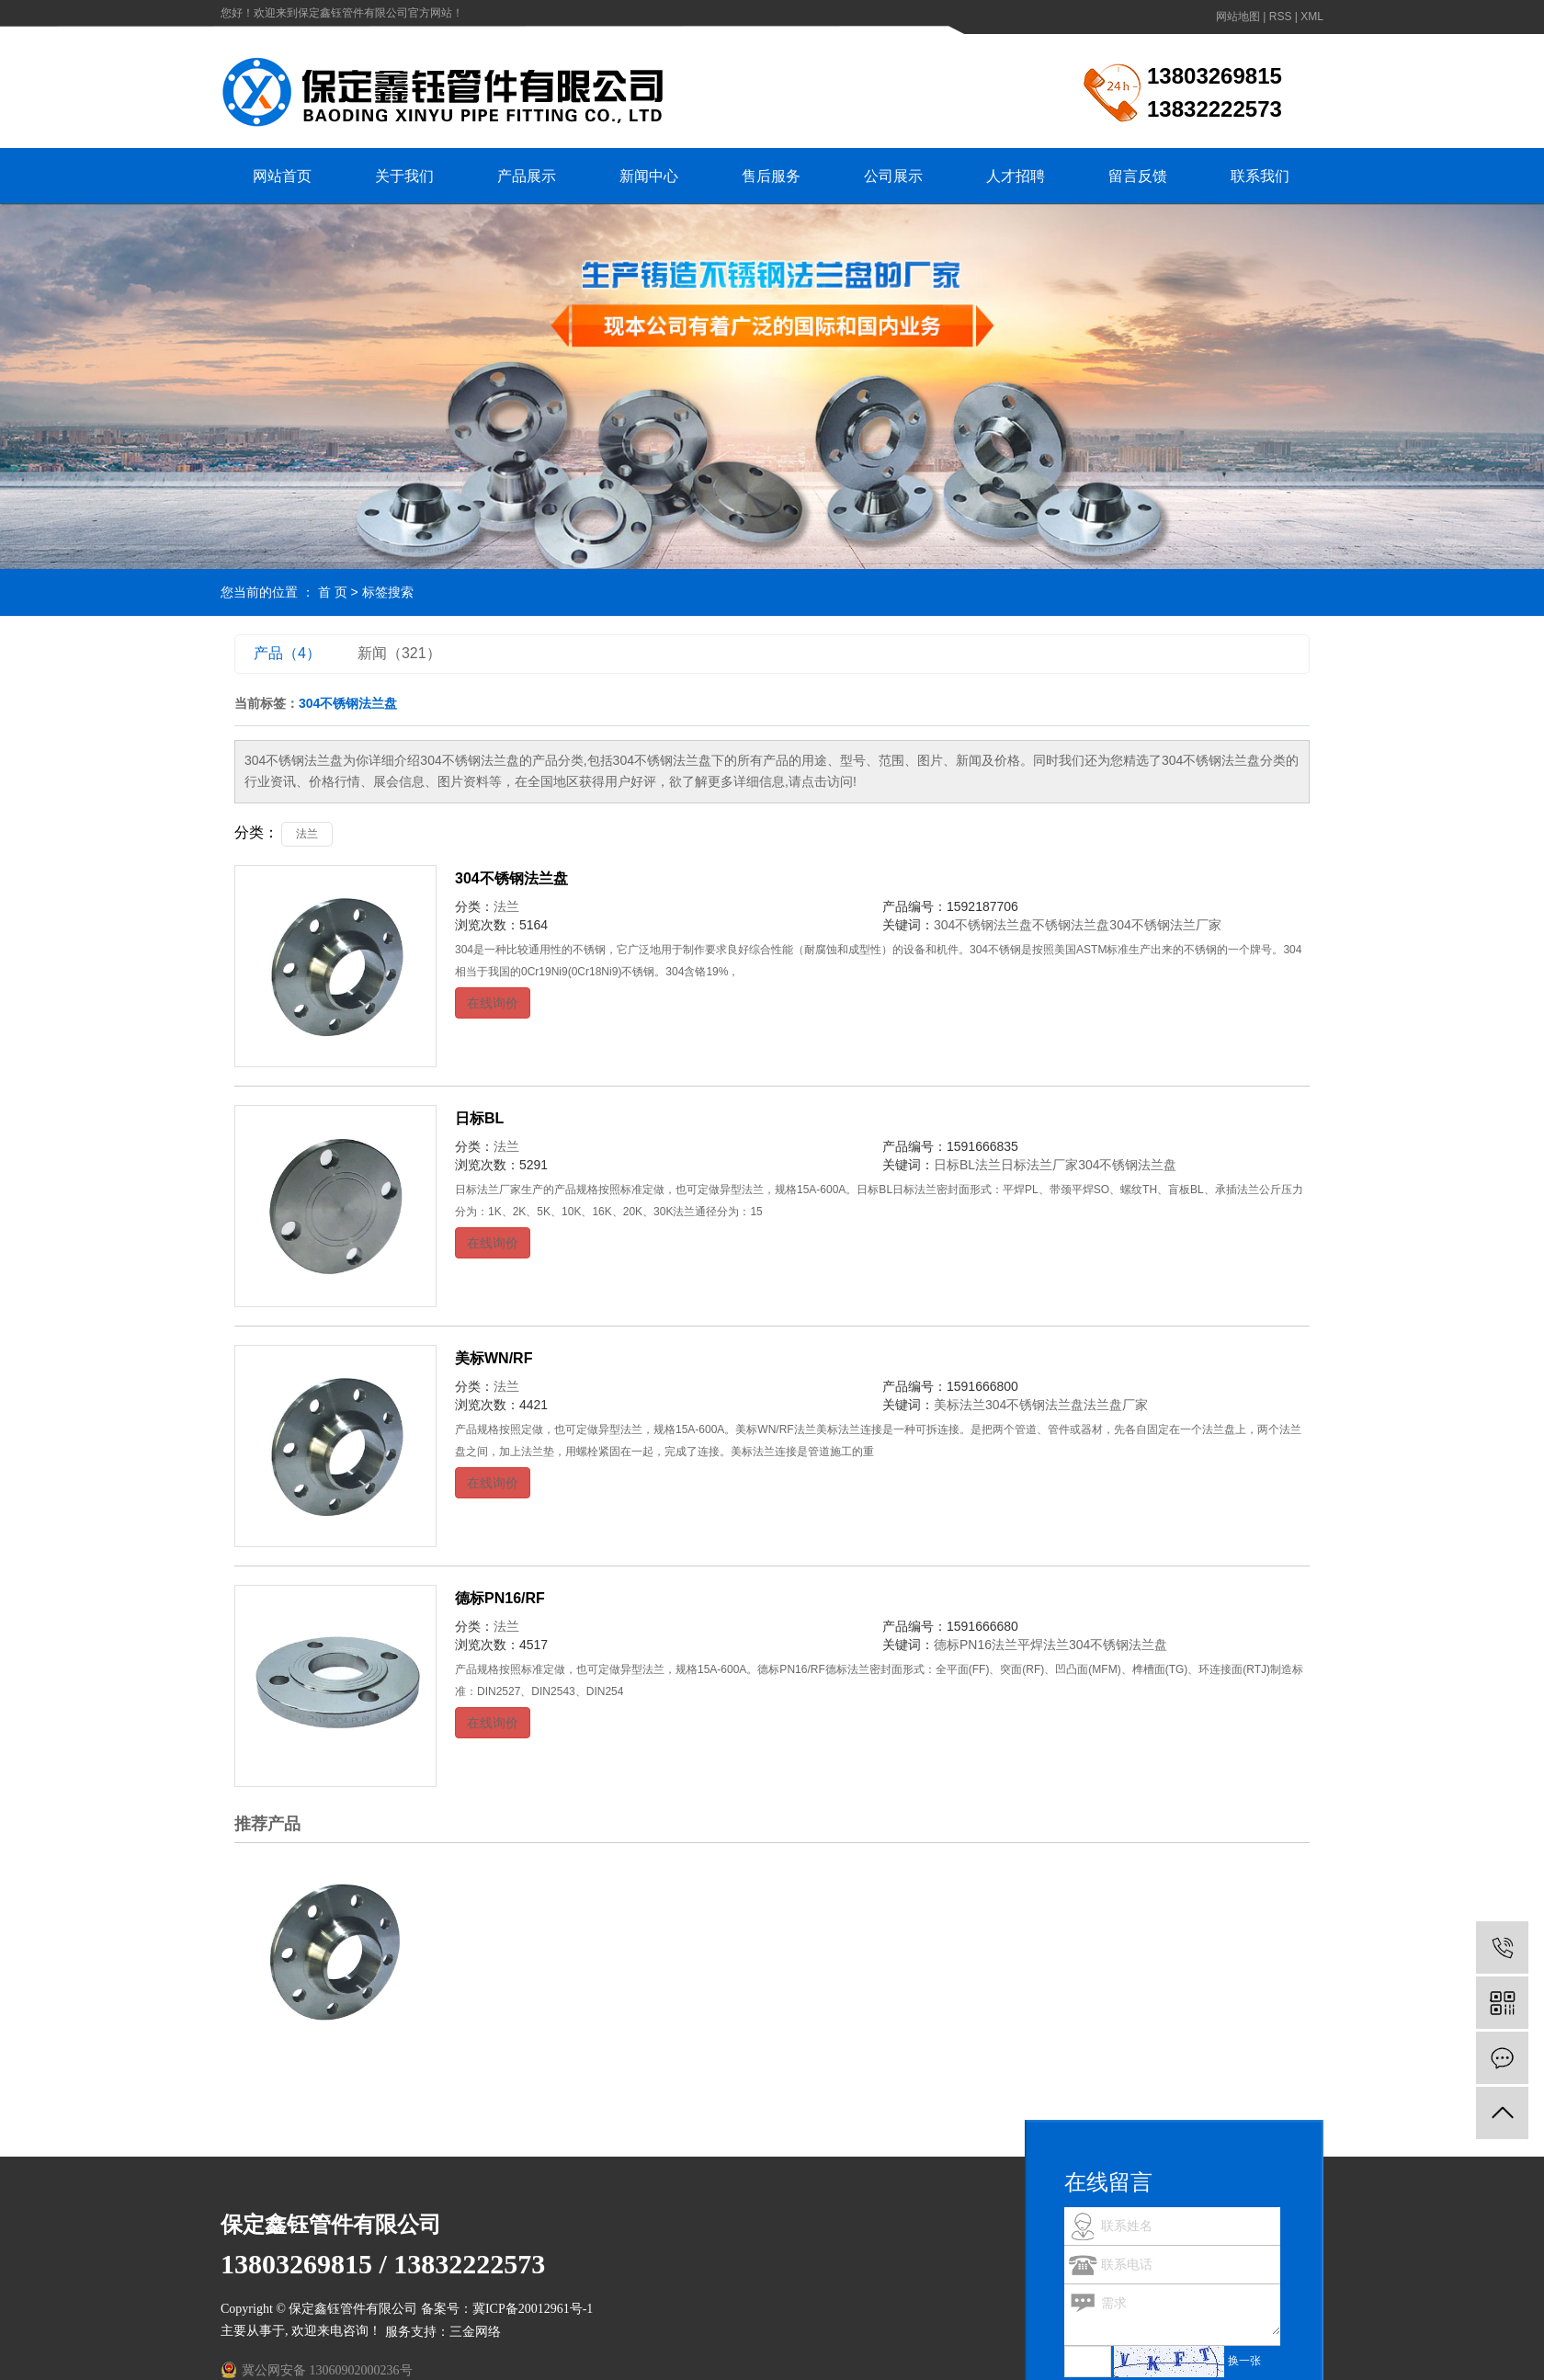  Describe the element at coordinates (893, 176) in the screenshot. I see `公司展示` at that location.